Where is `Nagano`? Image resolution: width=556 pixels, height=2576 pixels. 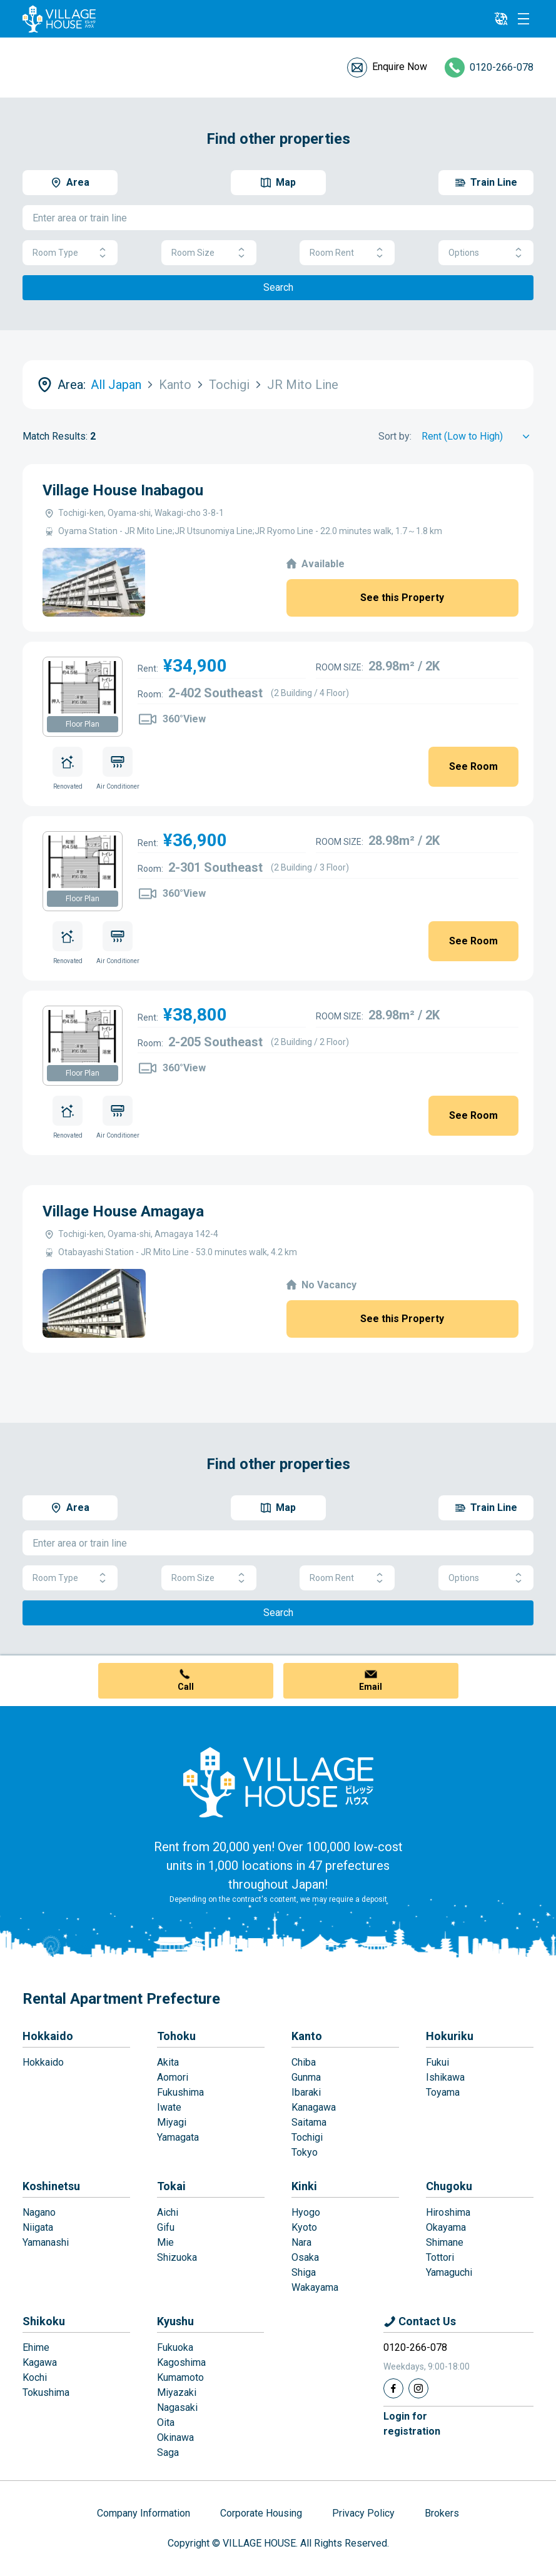 Nagano is located at coordinates (39, 2212).